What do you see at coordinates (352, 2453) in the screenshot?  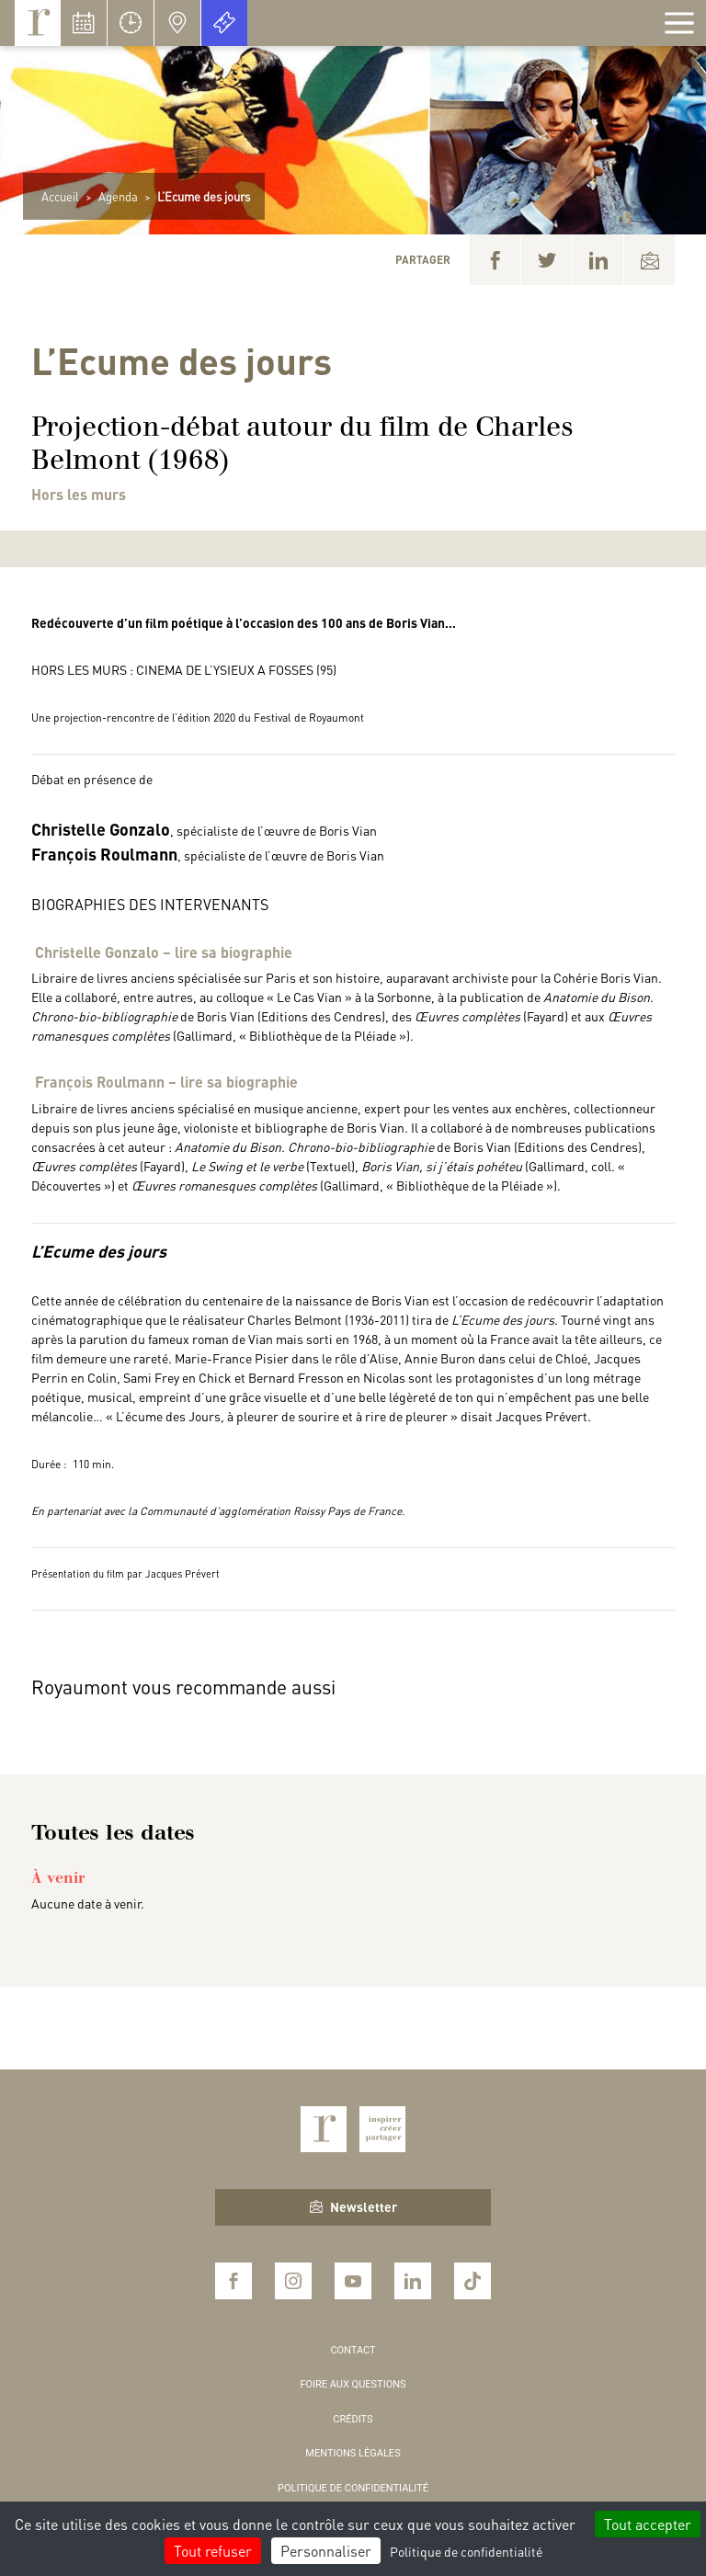 I see `Mentions légales` at bounding box center [352, 2453].